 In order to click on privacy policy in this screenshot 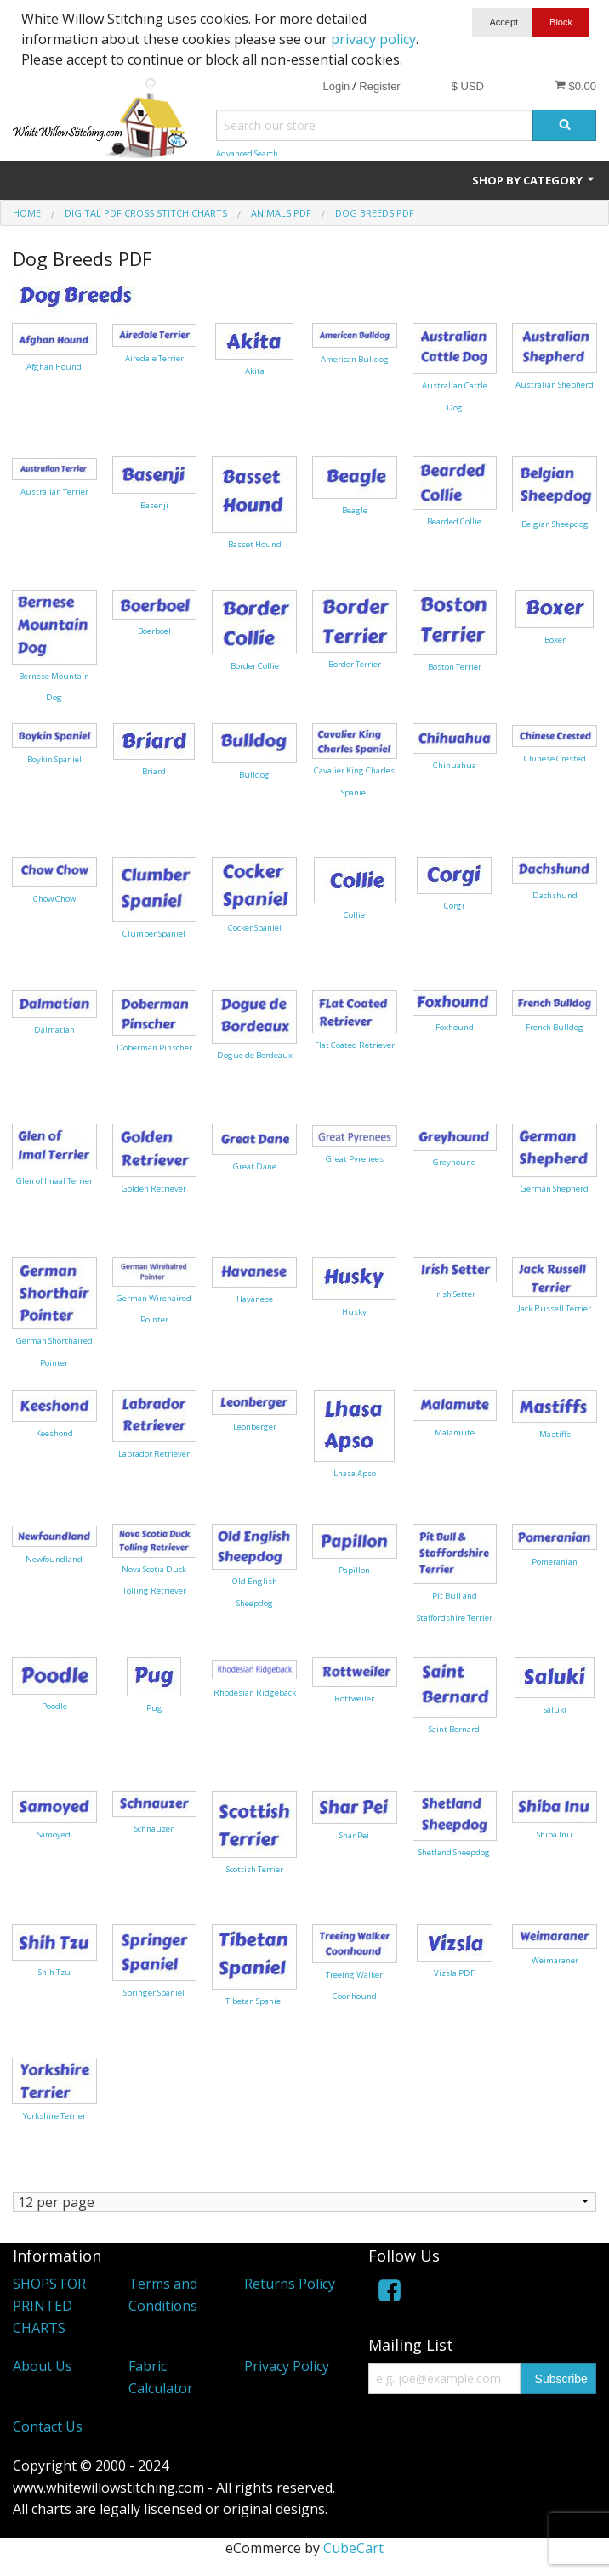, I will do `click(373, 39)`.